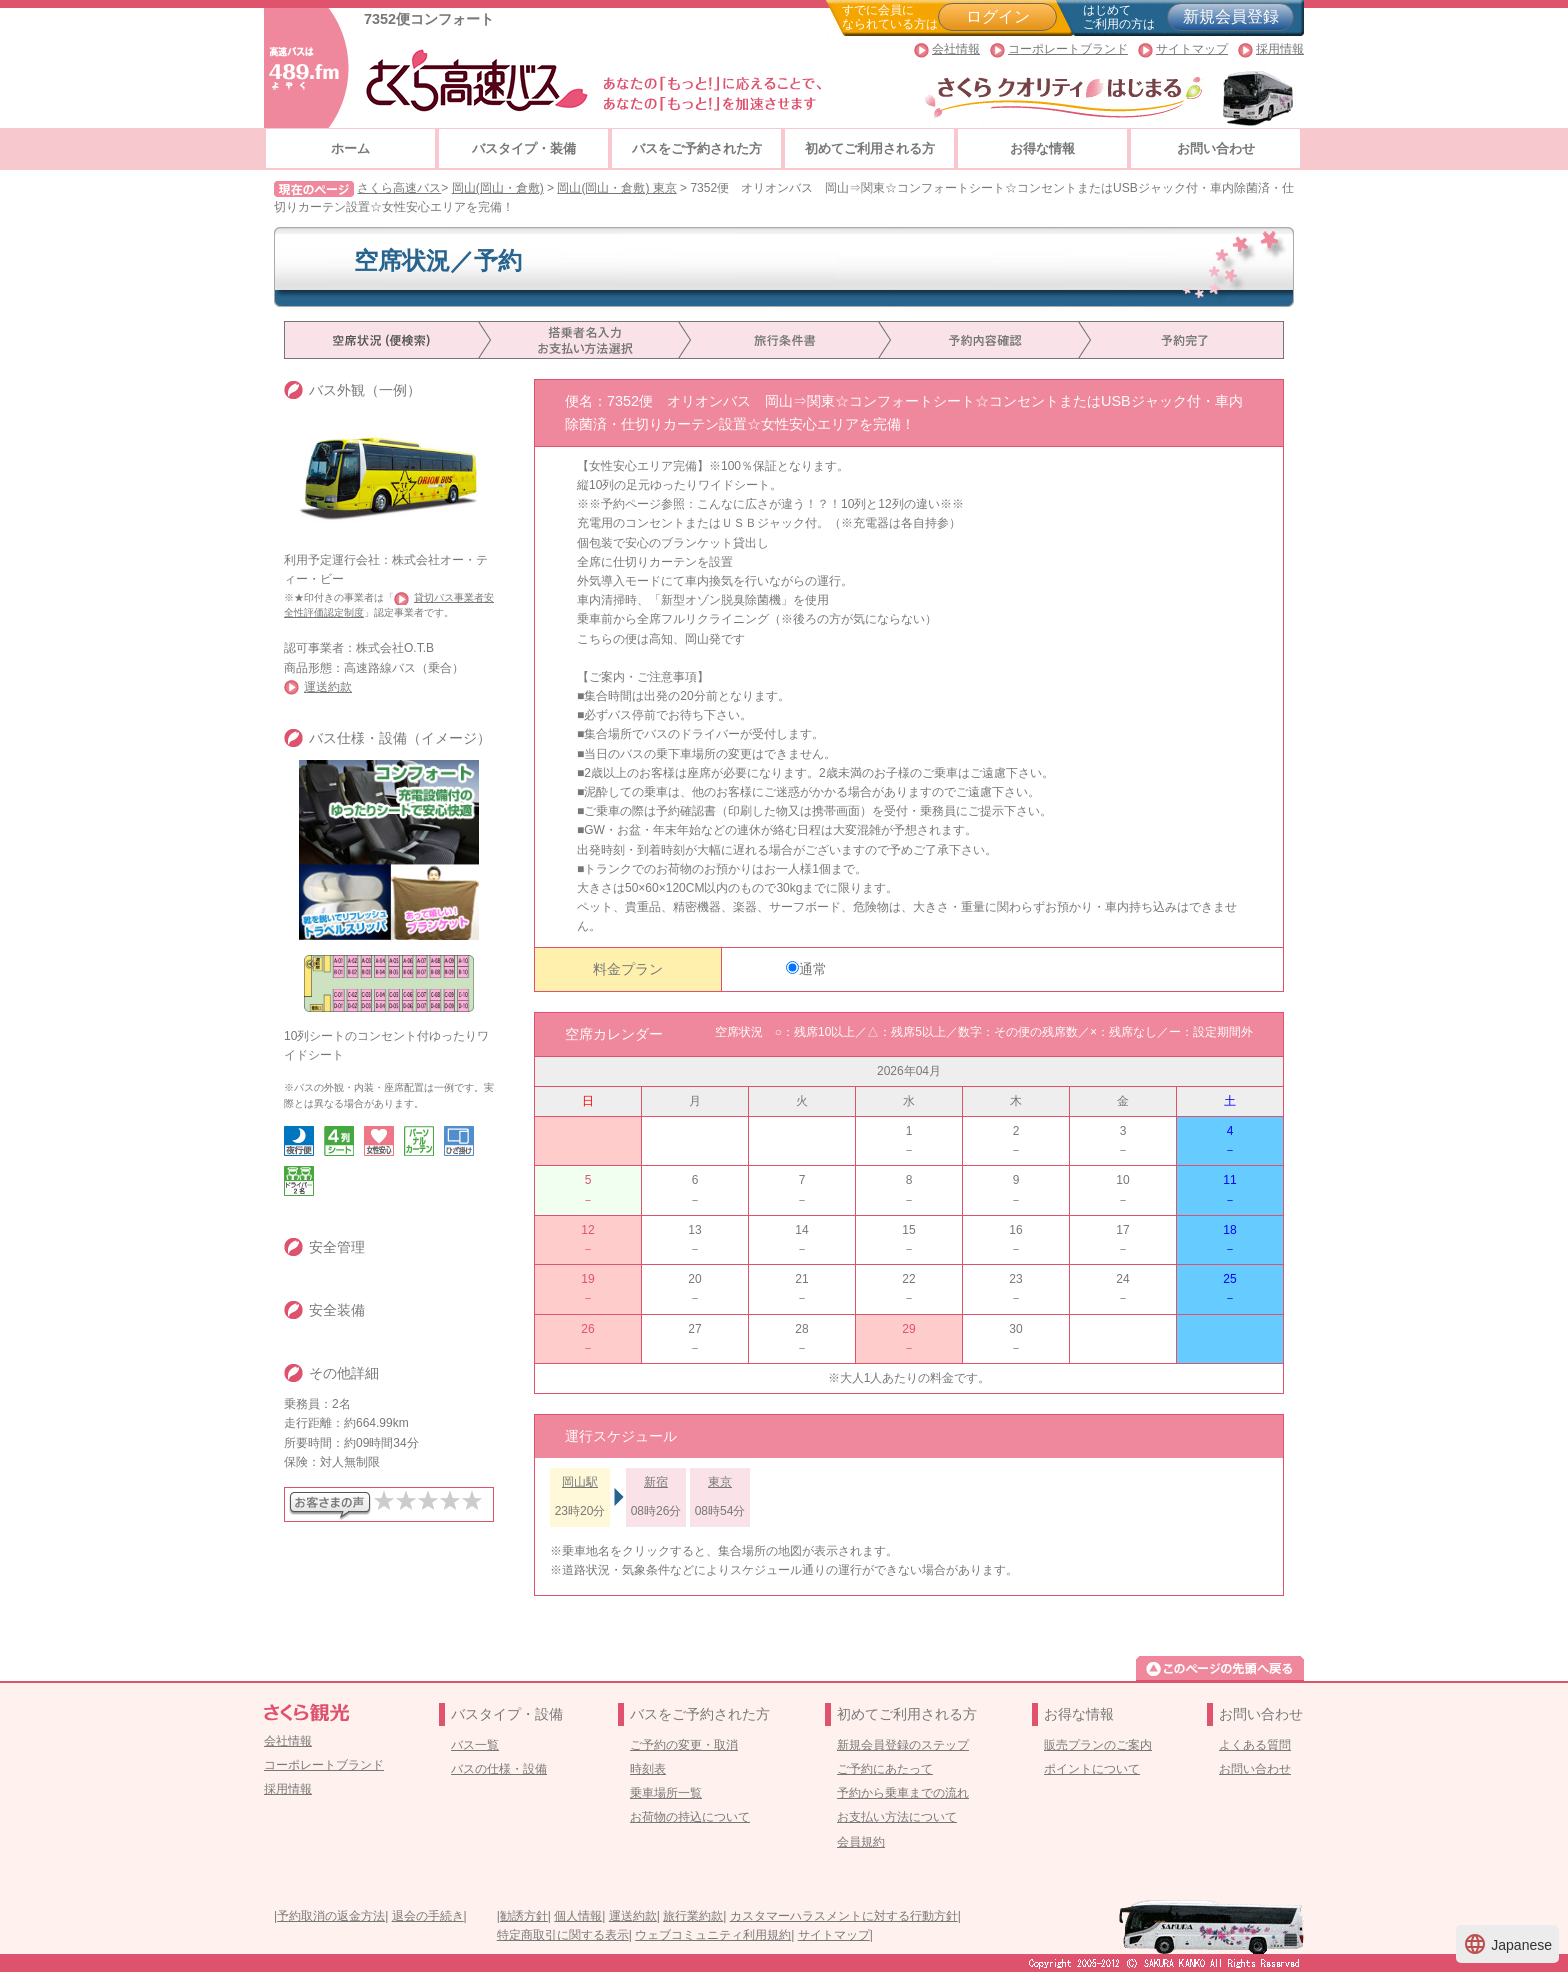 The height and width of the screenshot is (1972, 1568). Describe the element at coordinates (475, 1745) in the screenshot. I see `バス一覧` at that location.